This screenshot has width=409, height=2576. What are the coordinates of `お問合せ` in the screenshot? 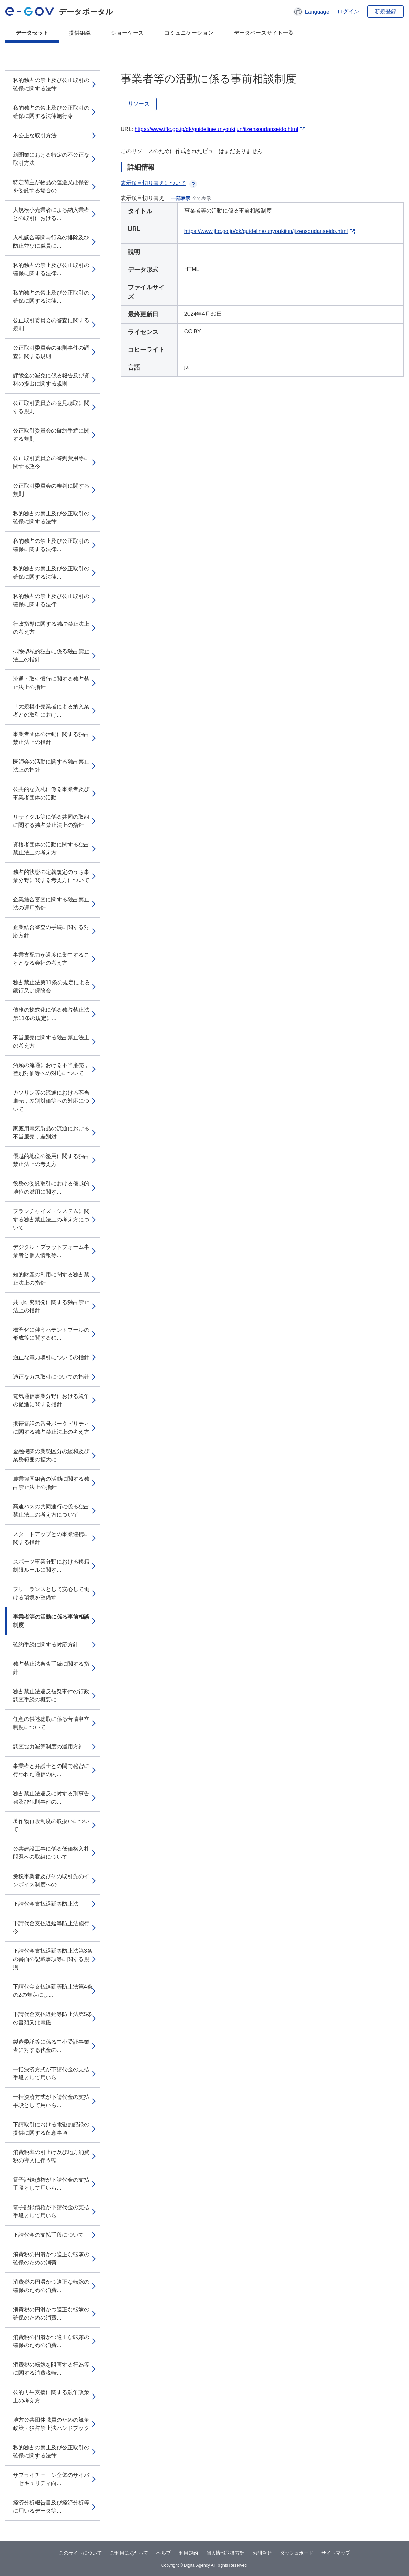 It's located at (262, 2553).